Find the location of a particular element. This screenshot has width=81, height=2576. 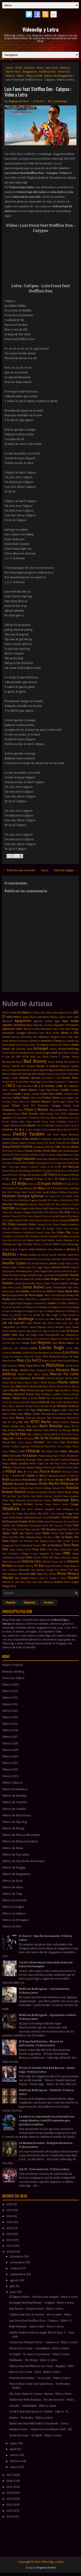

Soledad is located at coordinates (29, 1517).